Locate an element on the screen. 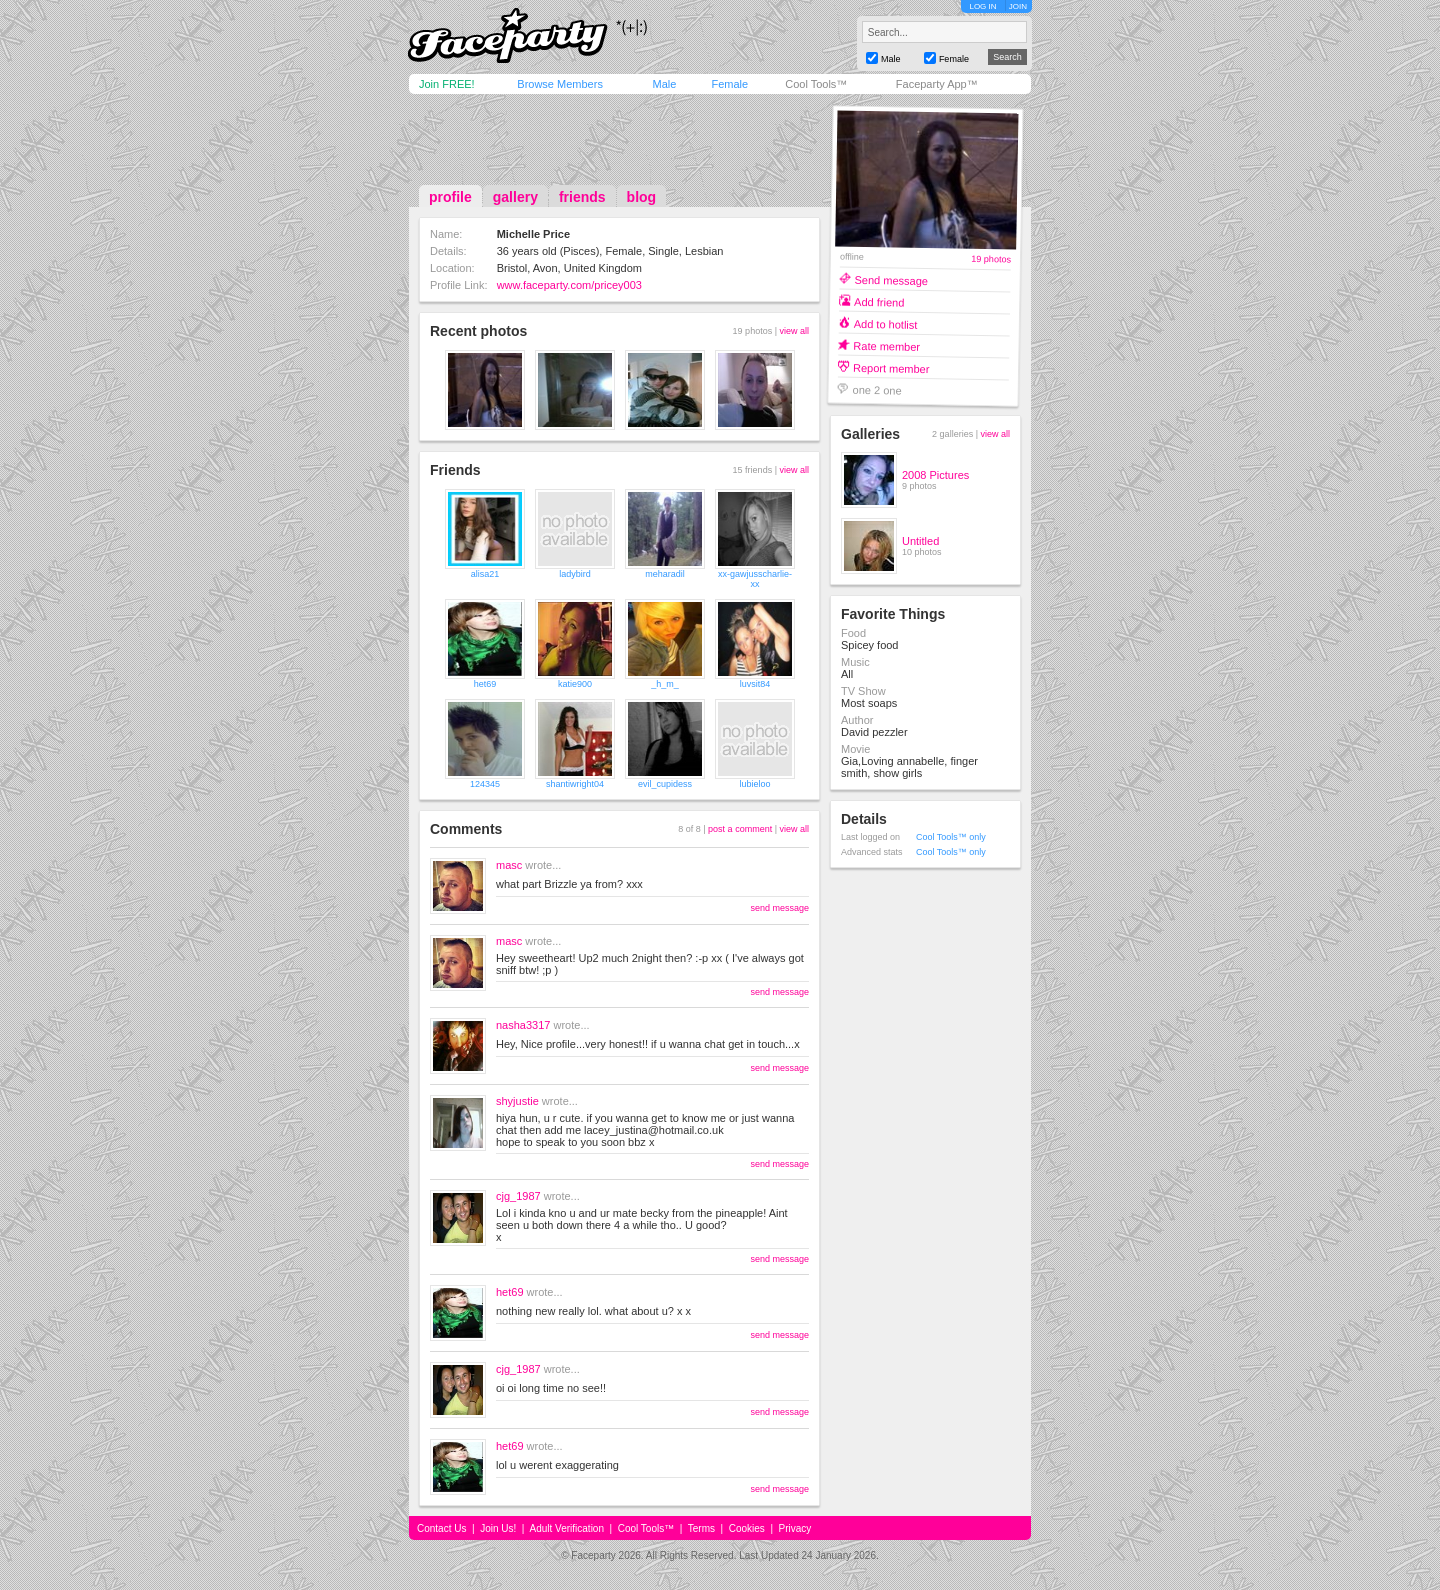  Cool Tools™ only is located at coordinates (951, 837).